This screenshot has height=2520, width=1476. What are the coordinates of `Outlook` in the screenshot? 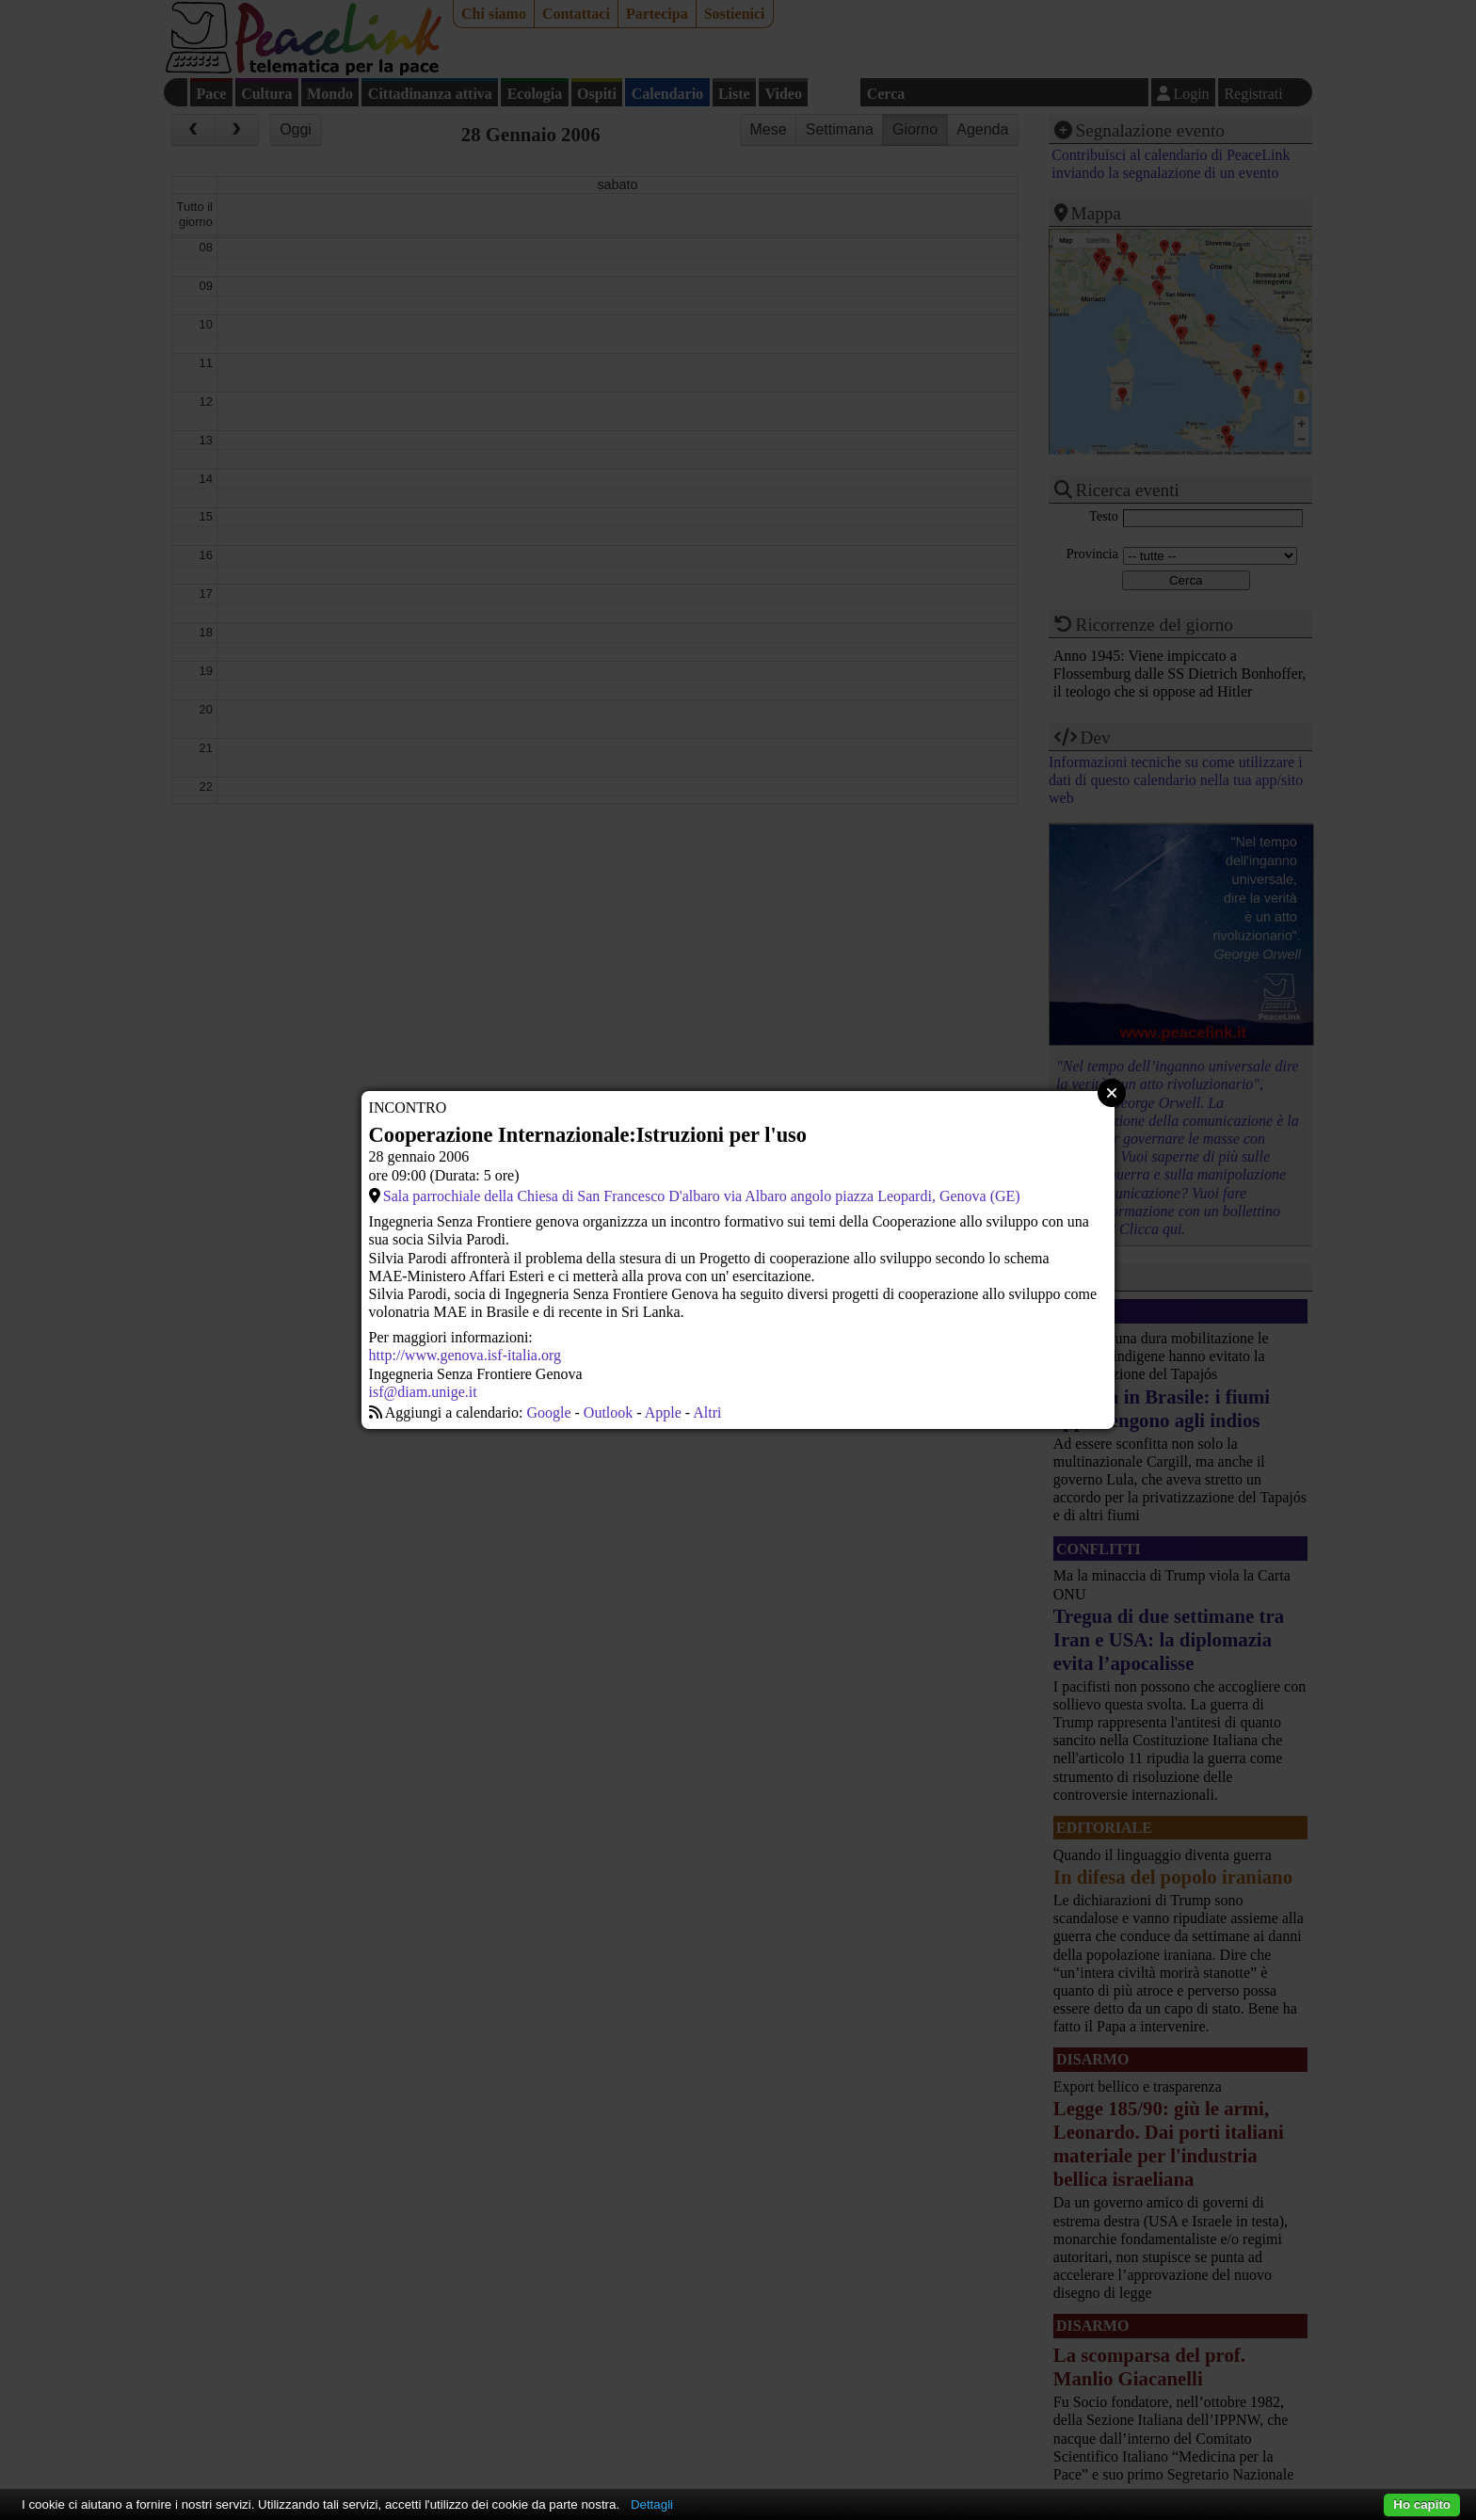 It's located at (608, 1412).